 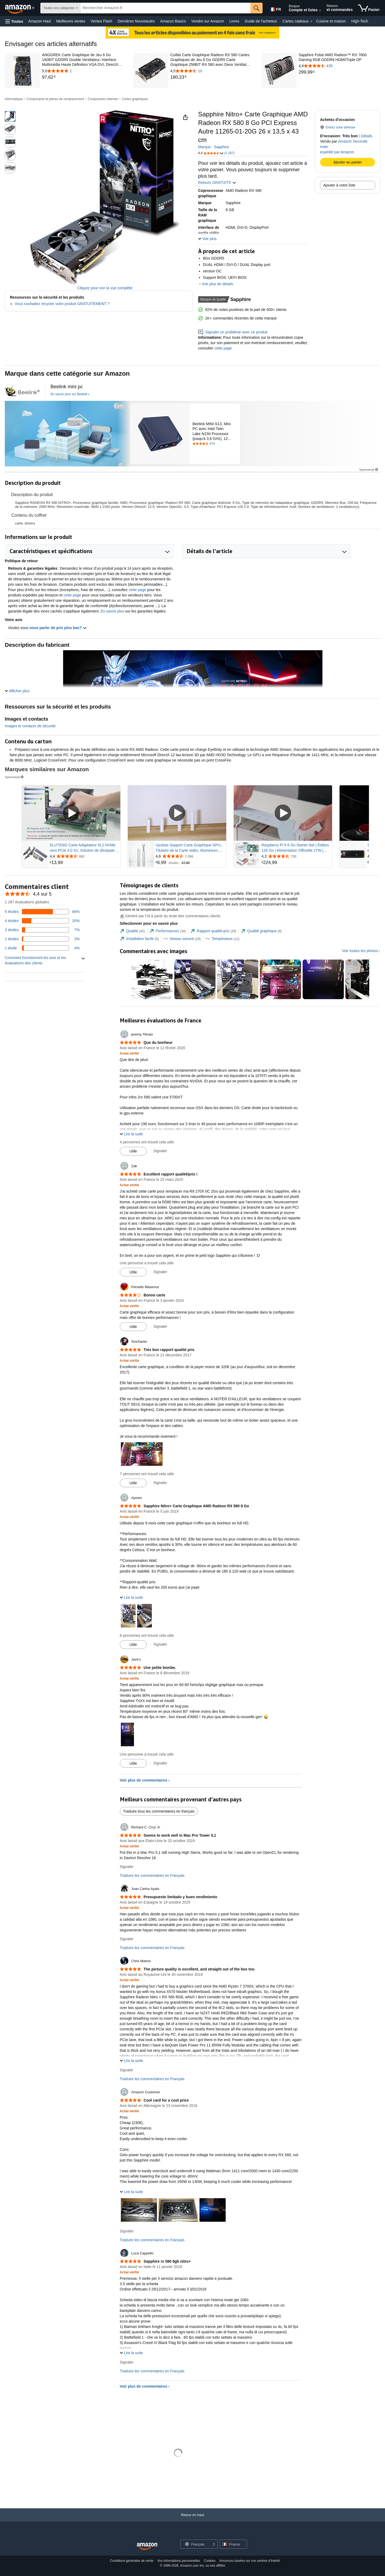 I want to click on Signaler [Examen du rapport par Richard C. Cruz Jr.], so click(x=126, y=1867).